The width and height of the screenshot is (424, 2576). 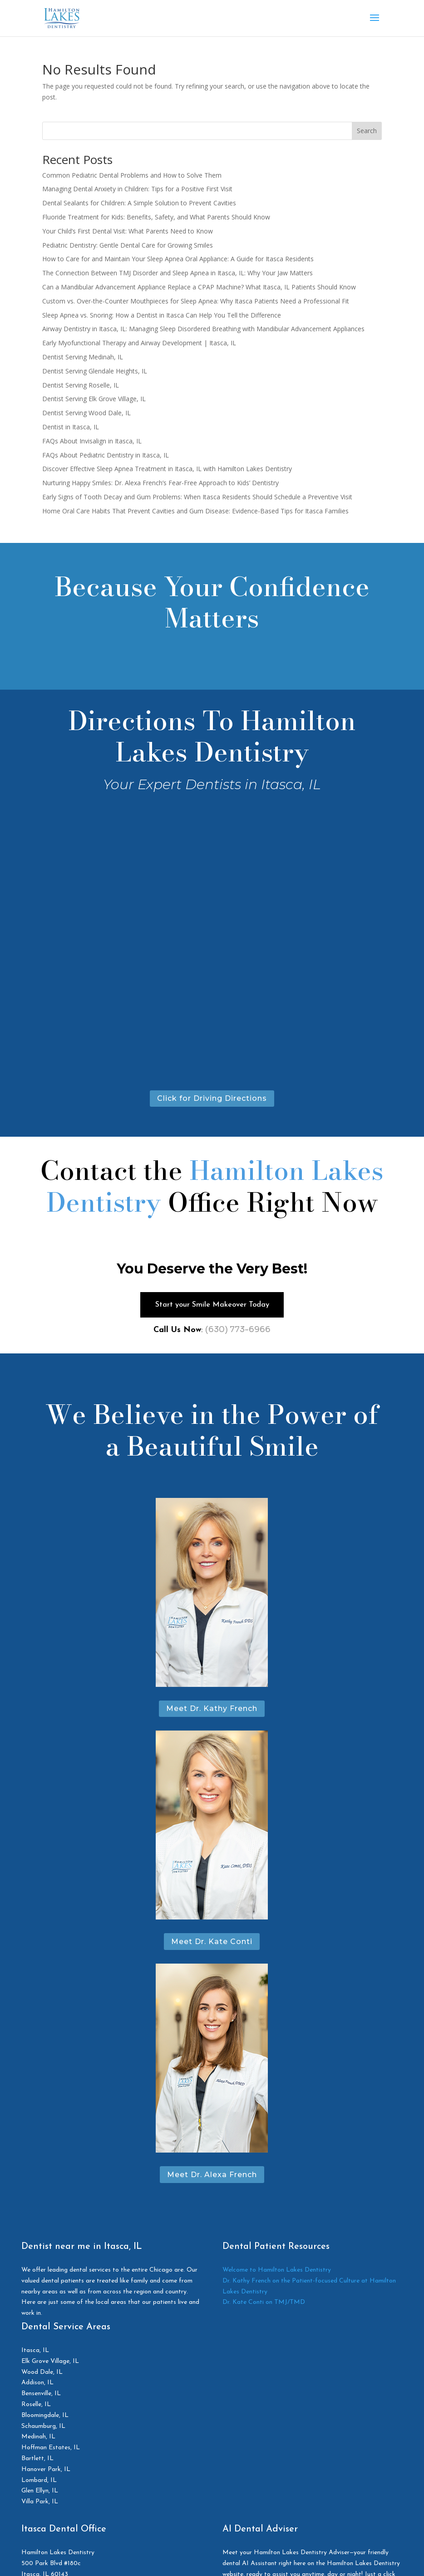 What do you see at coordinates (137, 188) in the screenshot?
I see `Managing Dental Anxiety in Children: Tips for a Positive First Visit` at bounding box center [137, 188].